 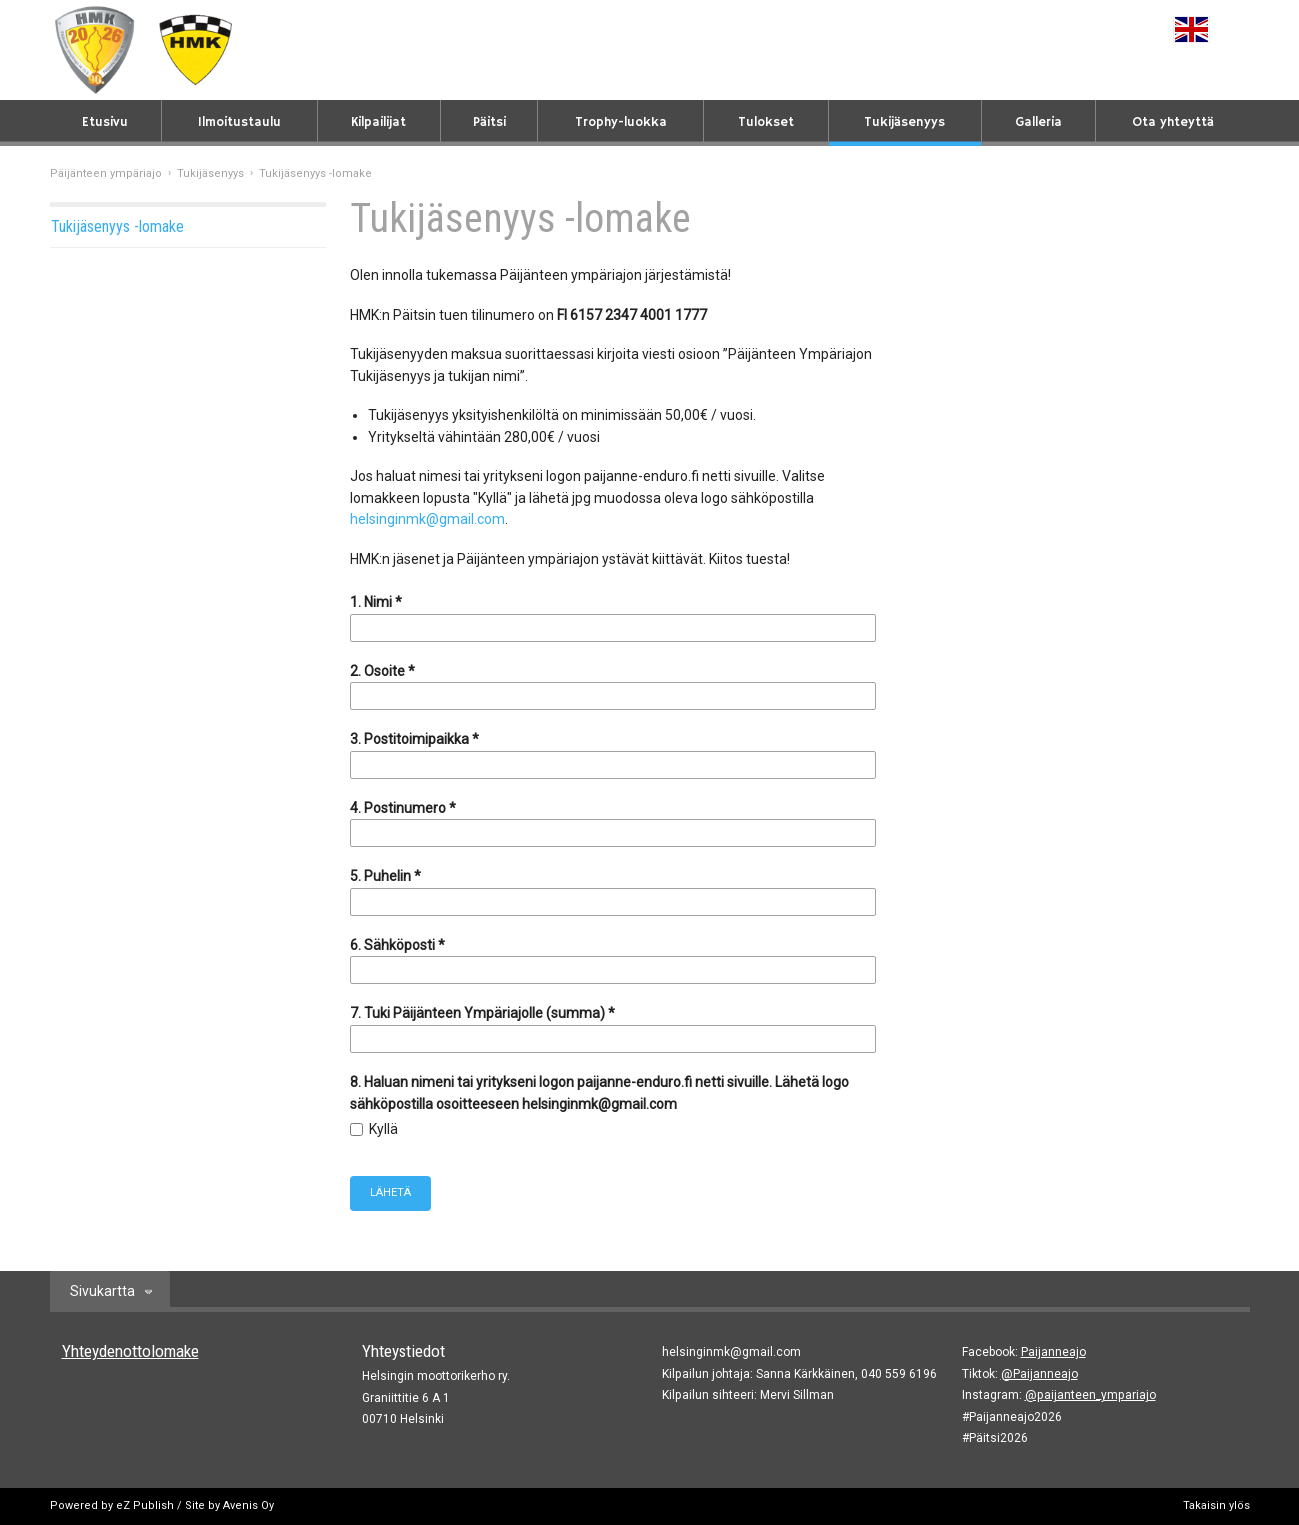 What do you see at coordinates (489, 122) in the screenshot?
I see `Päitsi` at bounding box center [489, 122].